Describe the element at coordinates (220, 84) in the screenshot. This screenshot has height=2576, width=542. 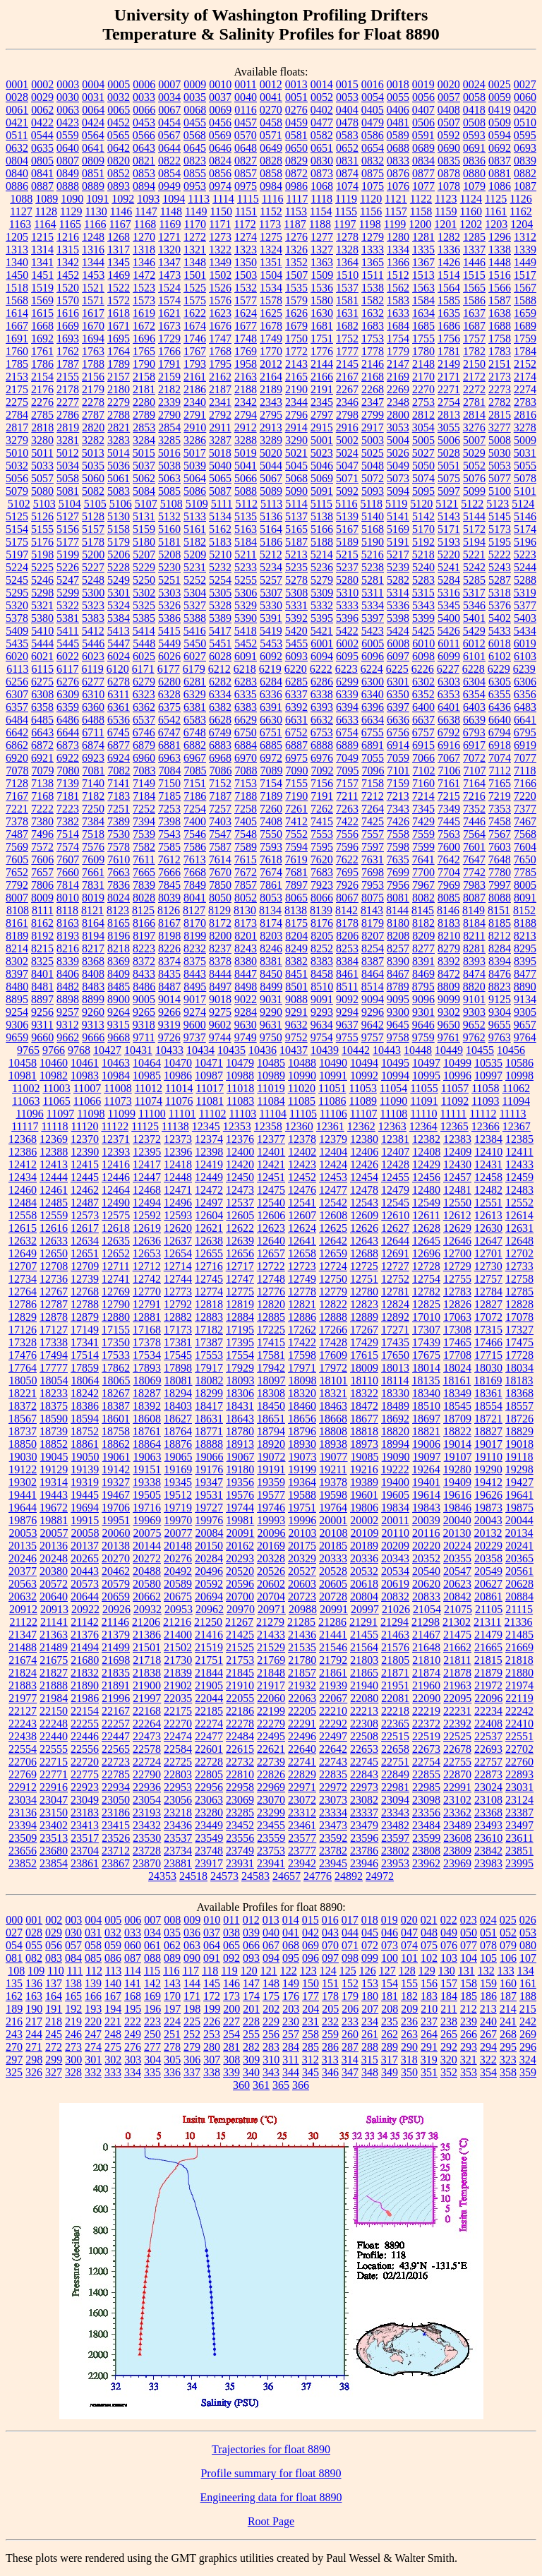
I see `0010` at that location.